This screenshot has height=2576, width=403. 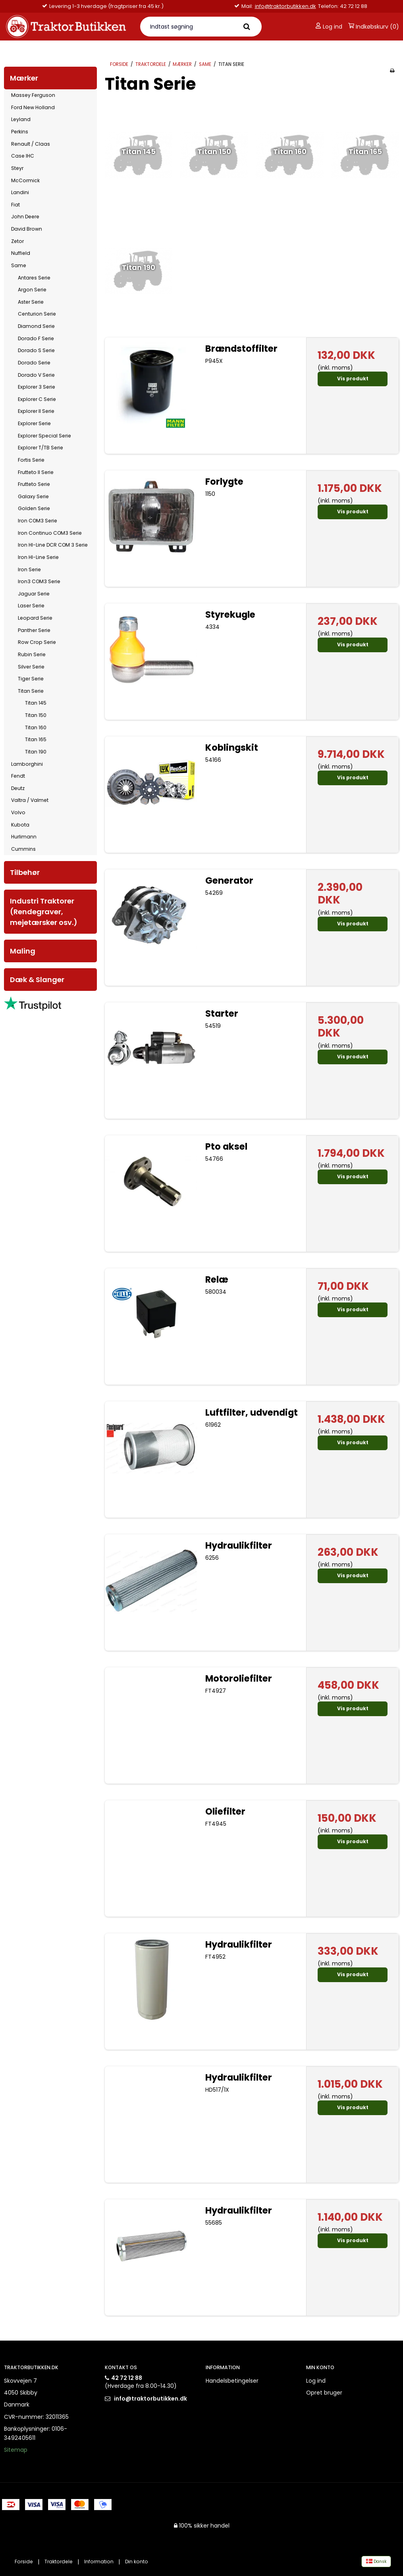 I want to click on Maling, so click(x=22, y=951).